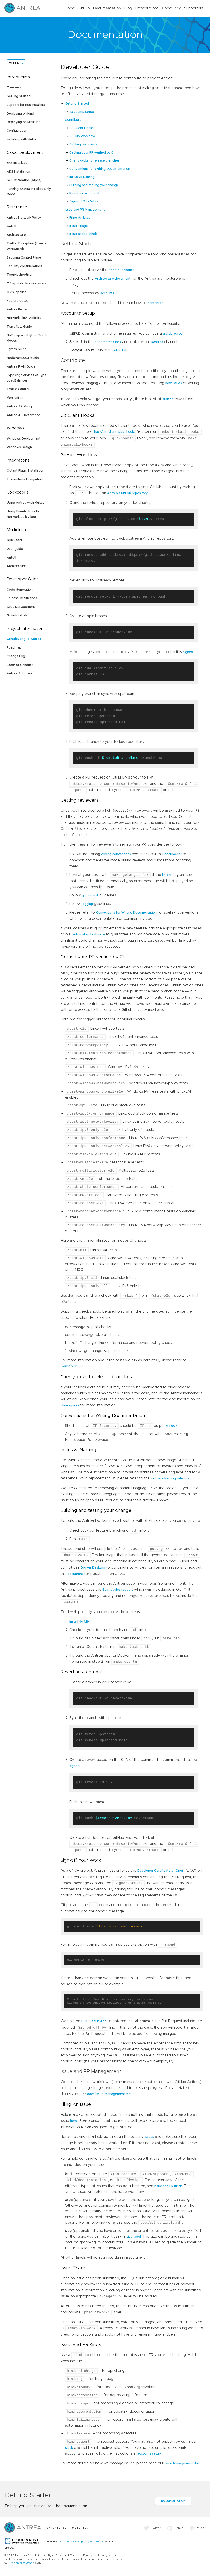 Image resolution: width=210 pixels, height=2576 pixels. What do you see at coordinates (17, 309) in the screenshot?
I see `Antrea Proxy` at bounding box center [17, 309].